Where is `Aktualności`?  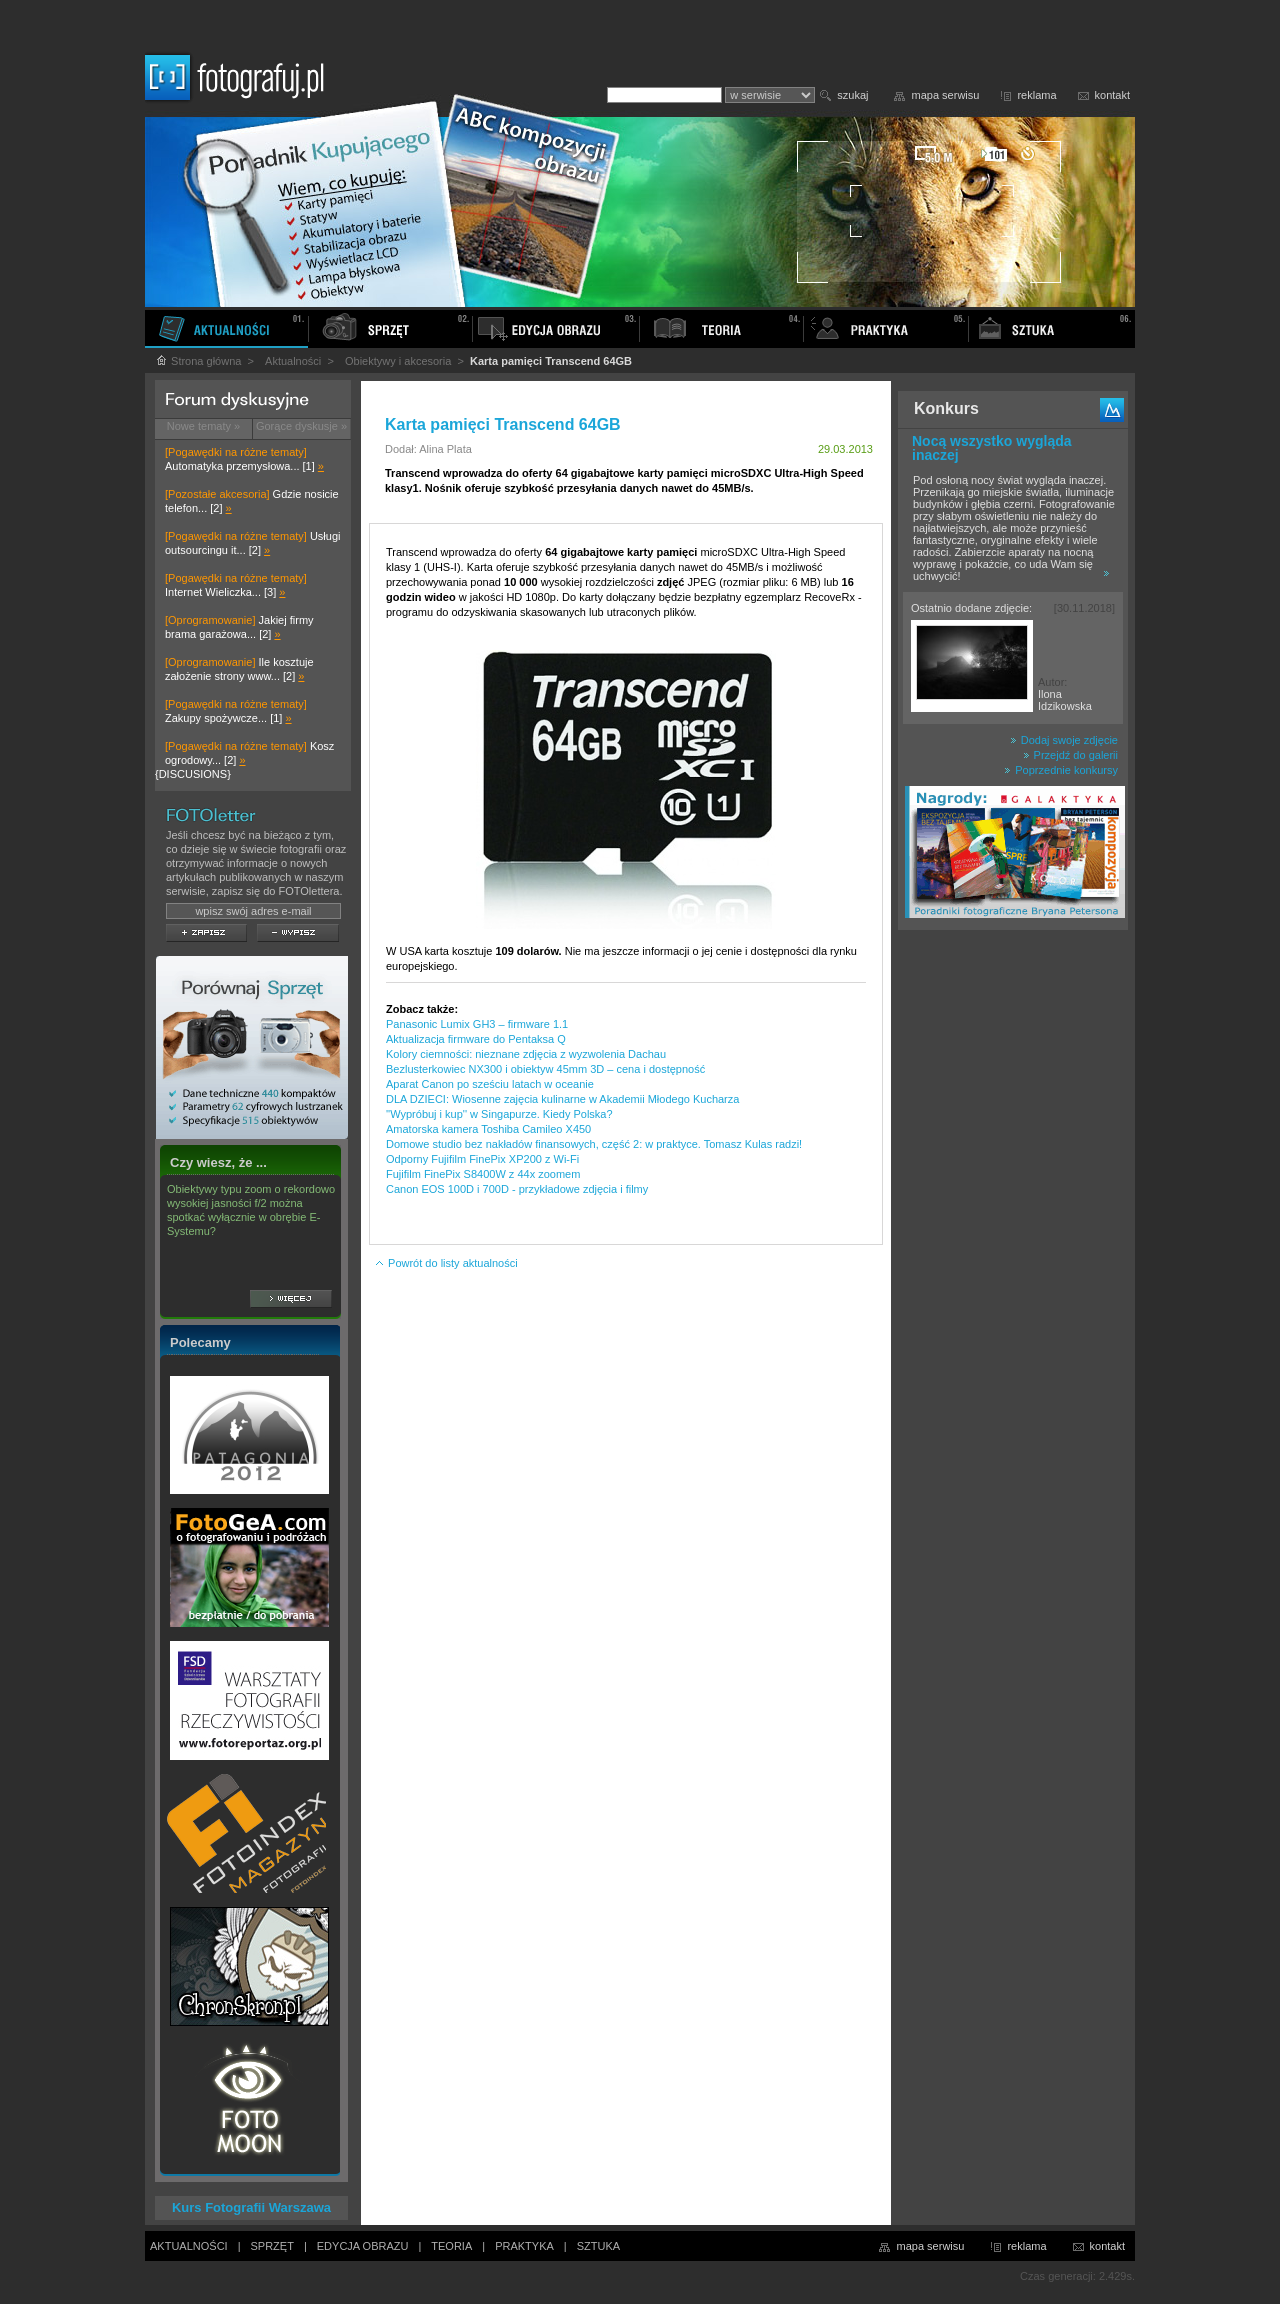
Aktualności is located at coordinates (293, 361).